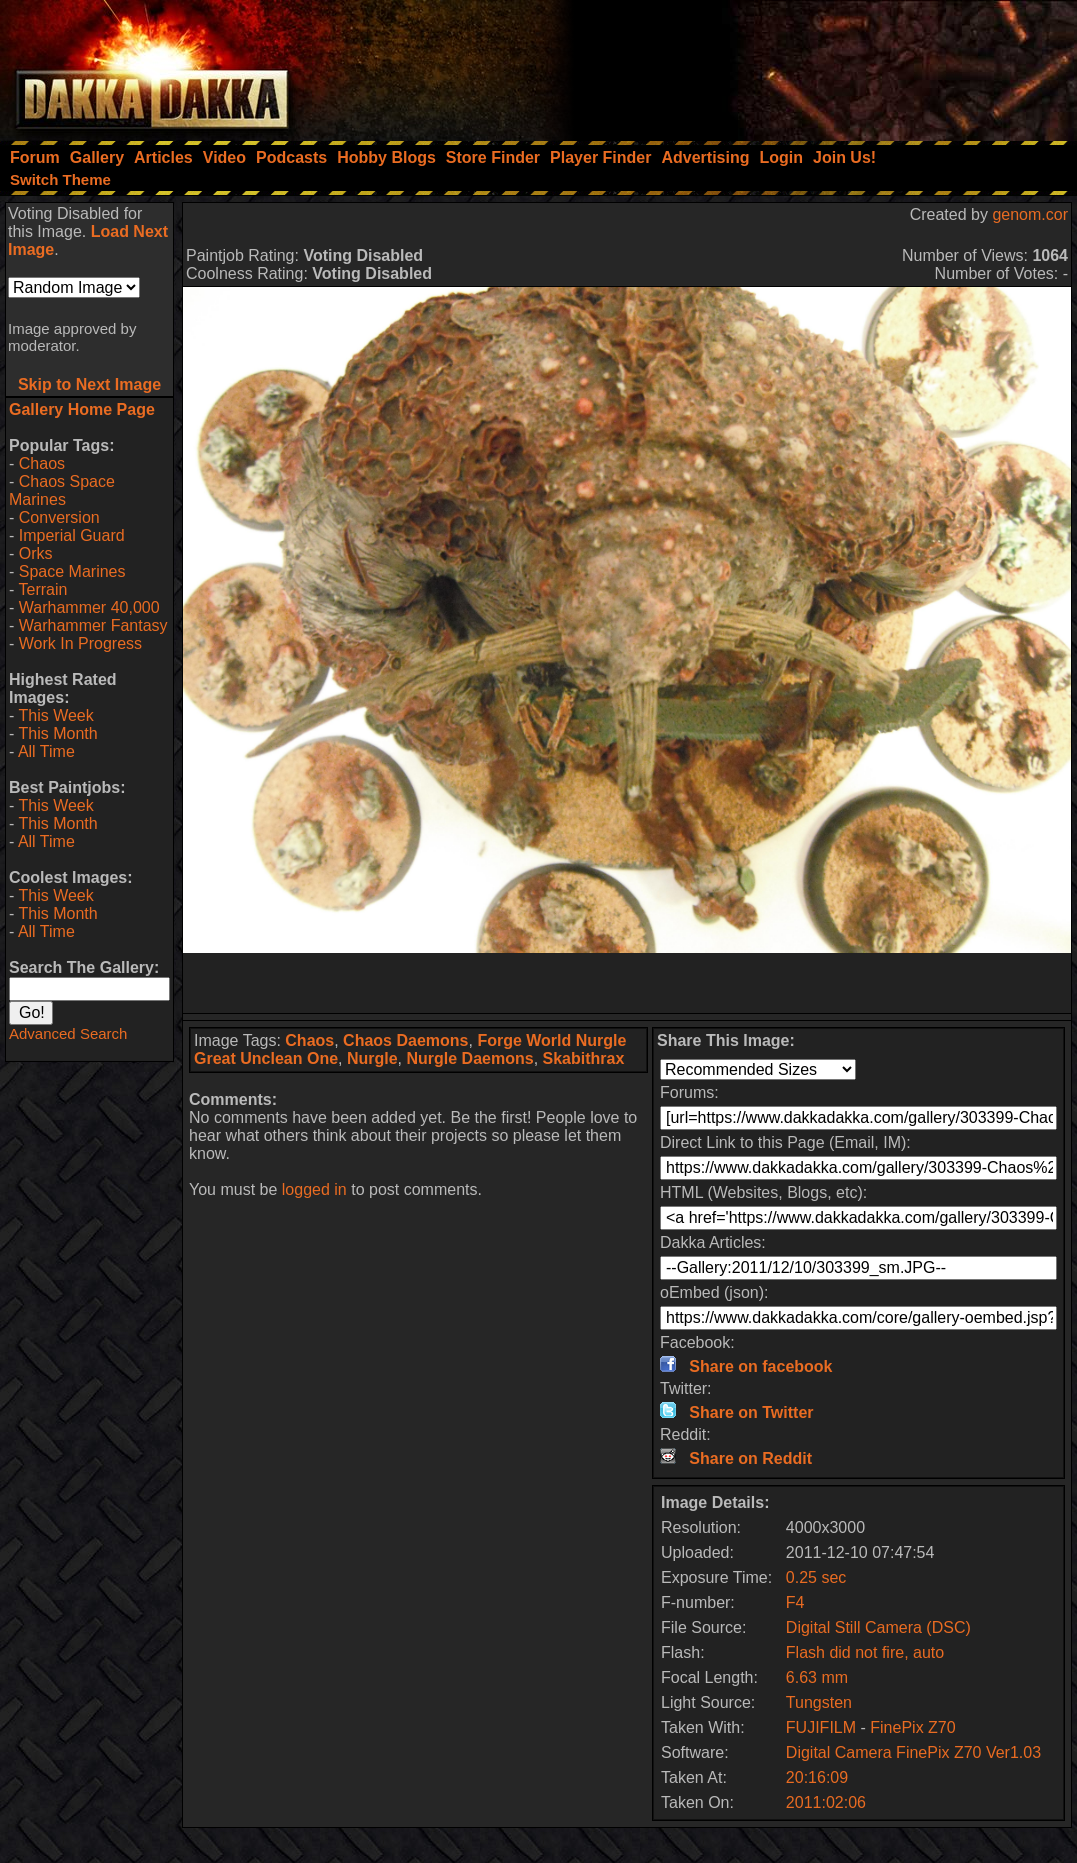  Describe the element at coordinates (865, 1652) in the screenshot. I see `Flash did not fire, auto` at that location.